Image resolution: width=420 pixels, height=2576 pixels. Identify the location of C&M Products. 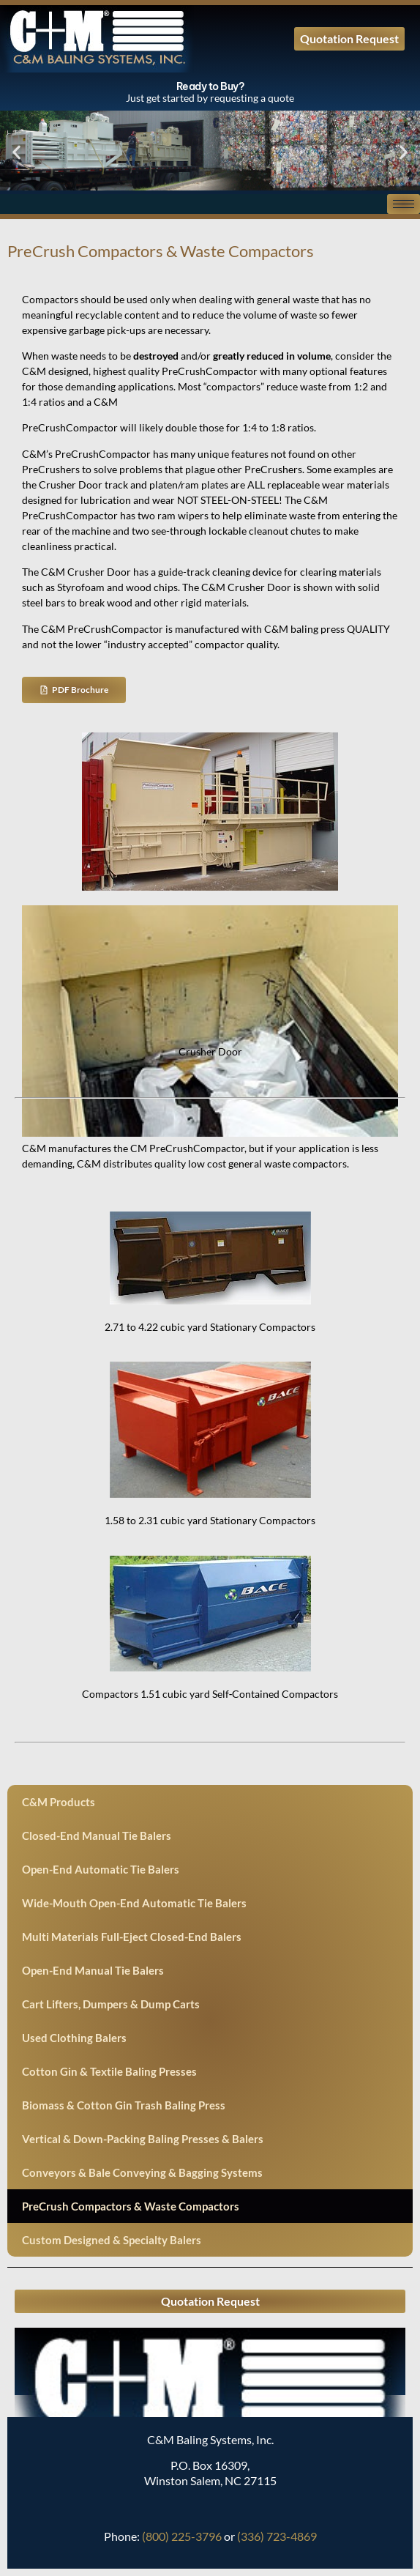
(58, 1801).